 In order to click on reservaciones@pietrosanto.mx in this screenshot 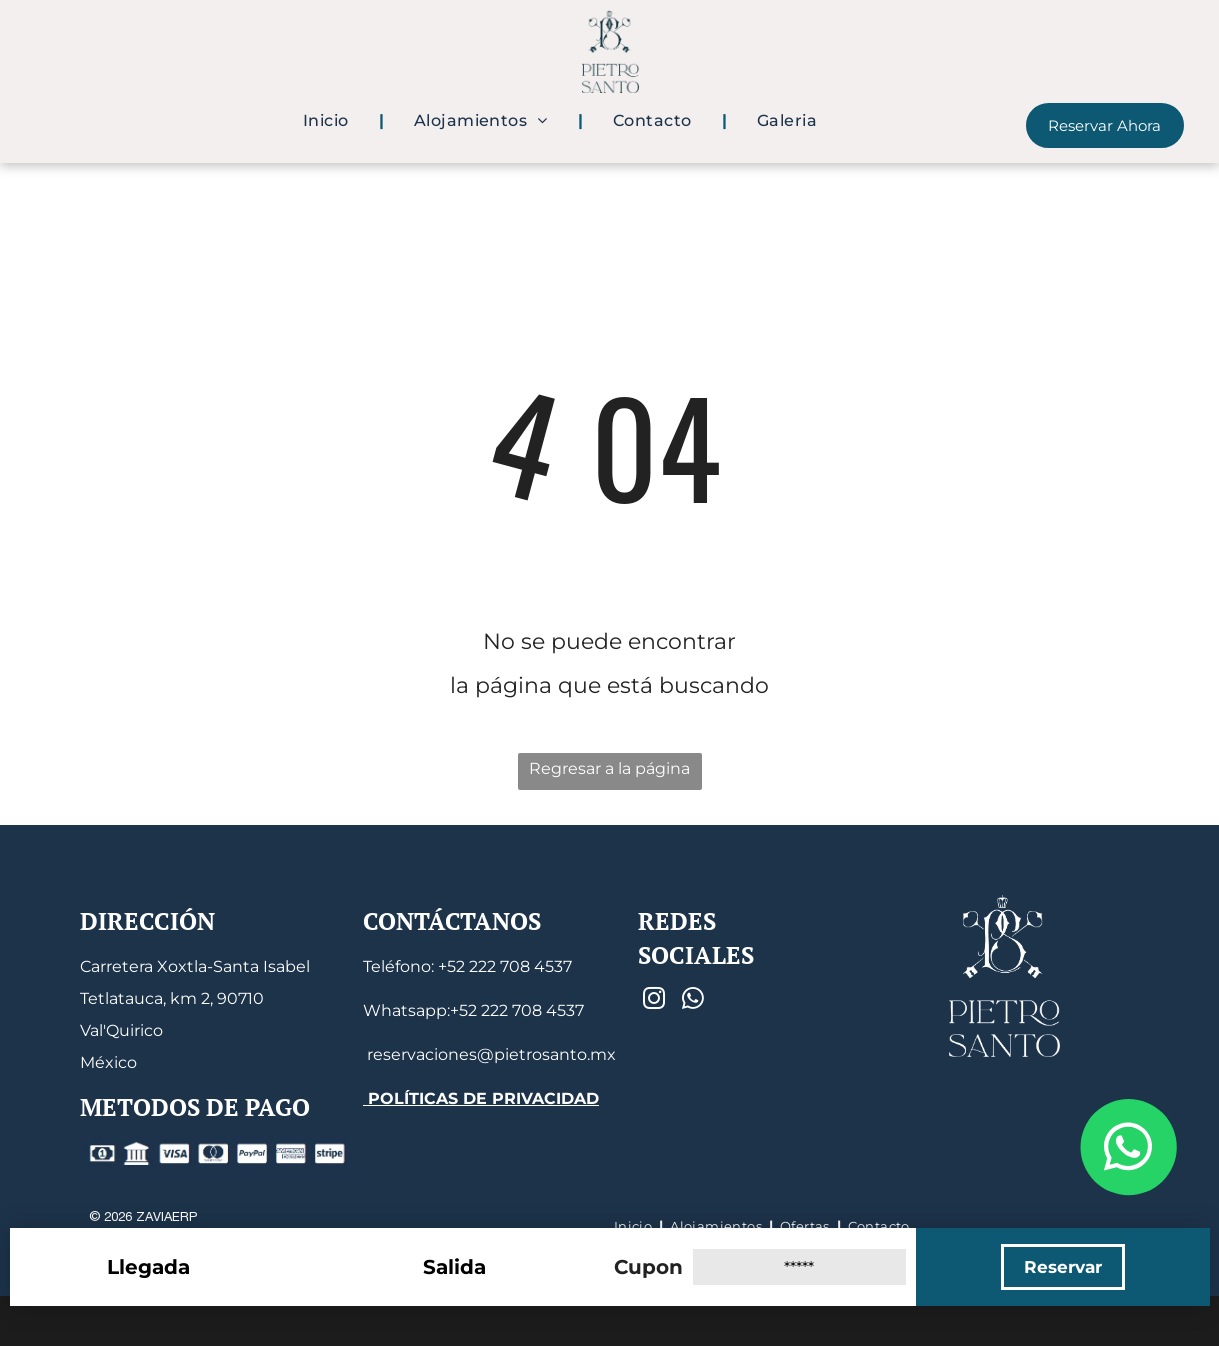, I will do `click(489, 1054)`.